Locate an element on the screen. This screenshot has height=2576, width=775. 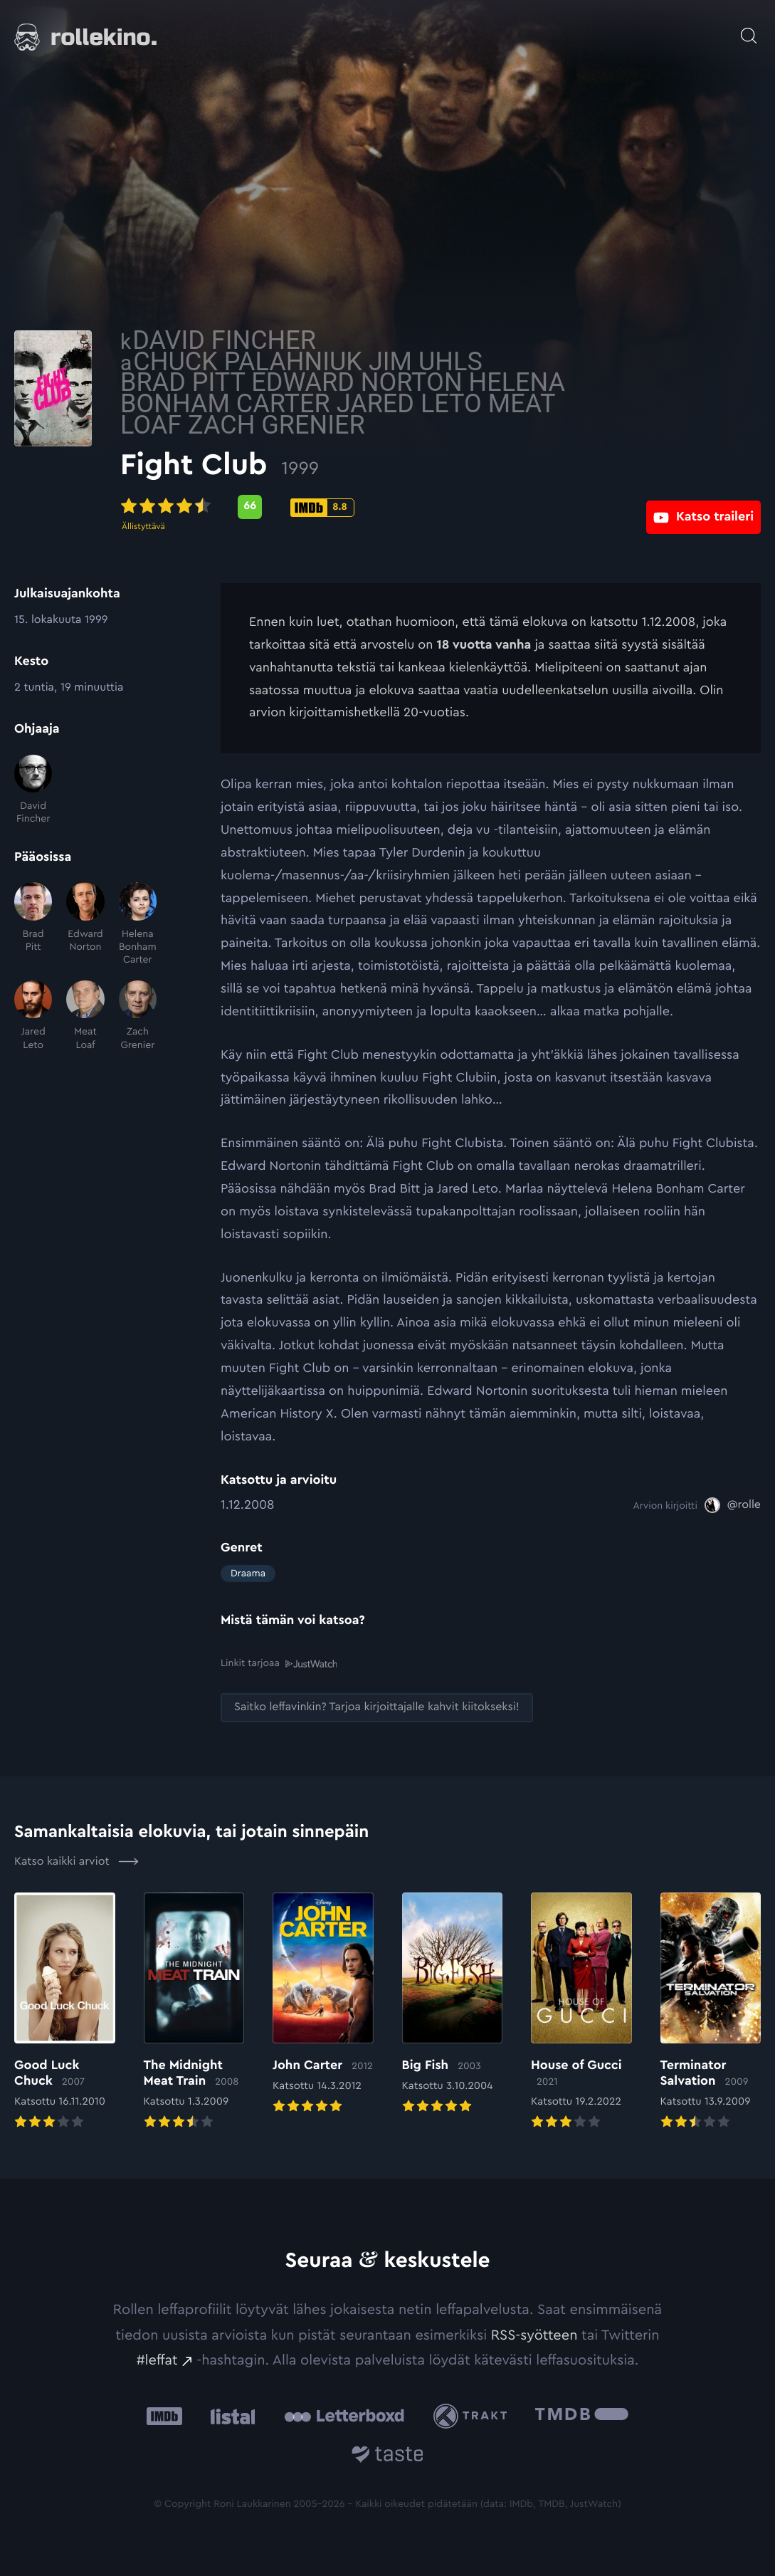
[Elokuvan The Midnight Meat Train arvioon] is located at coordinates (194, 2011).